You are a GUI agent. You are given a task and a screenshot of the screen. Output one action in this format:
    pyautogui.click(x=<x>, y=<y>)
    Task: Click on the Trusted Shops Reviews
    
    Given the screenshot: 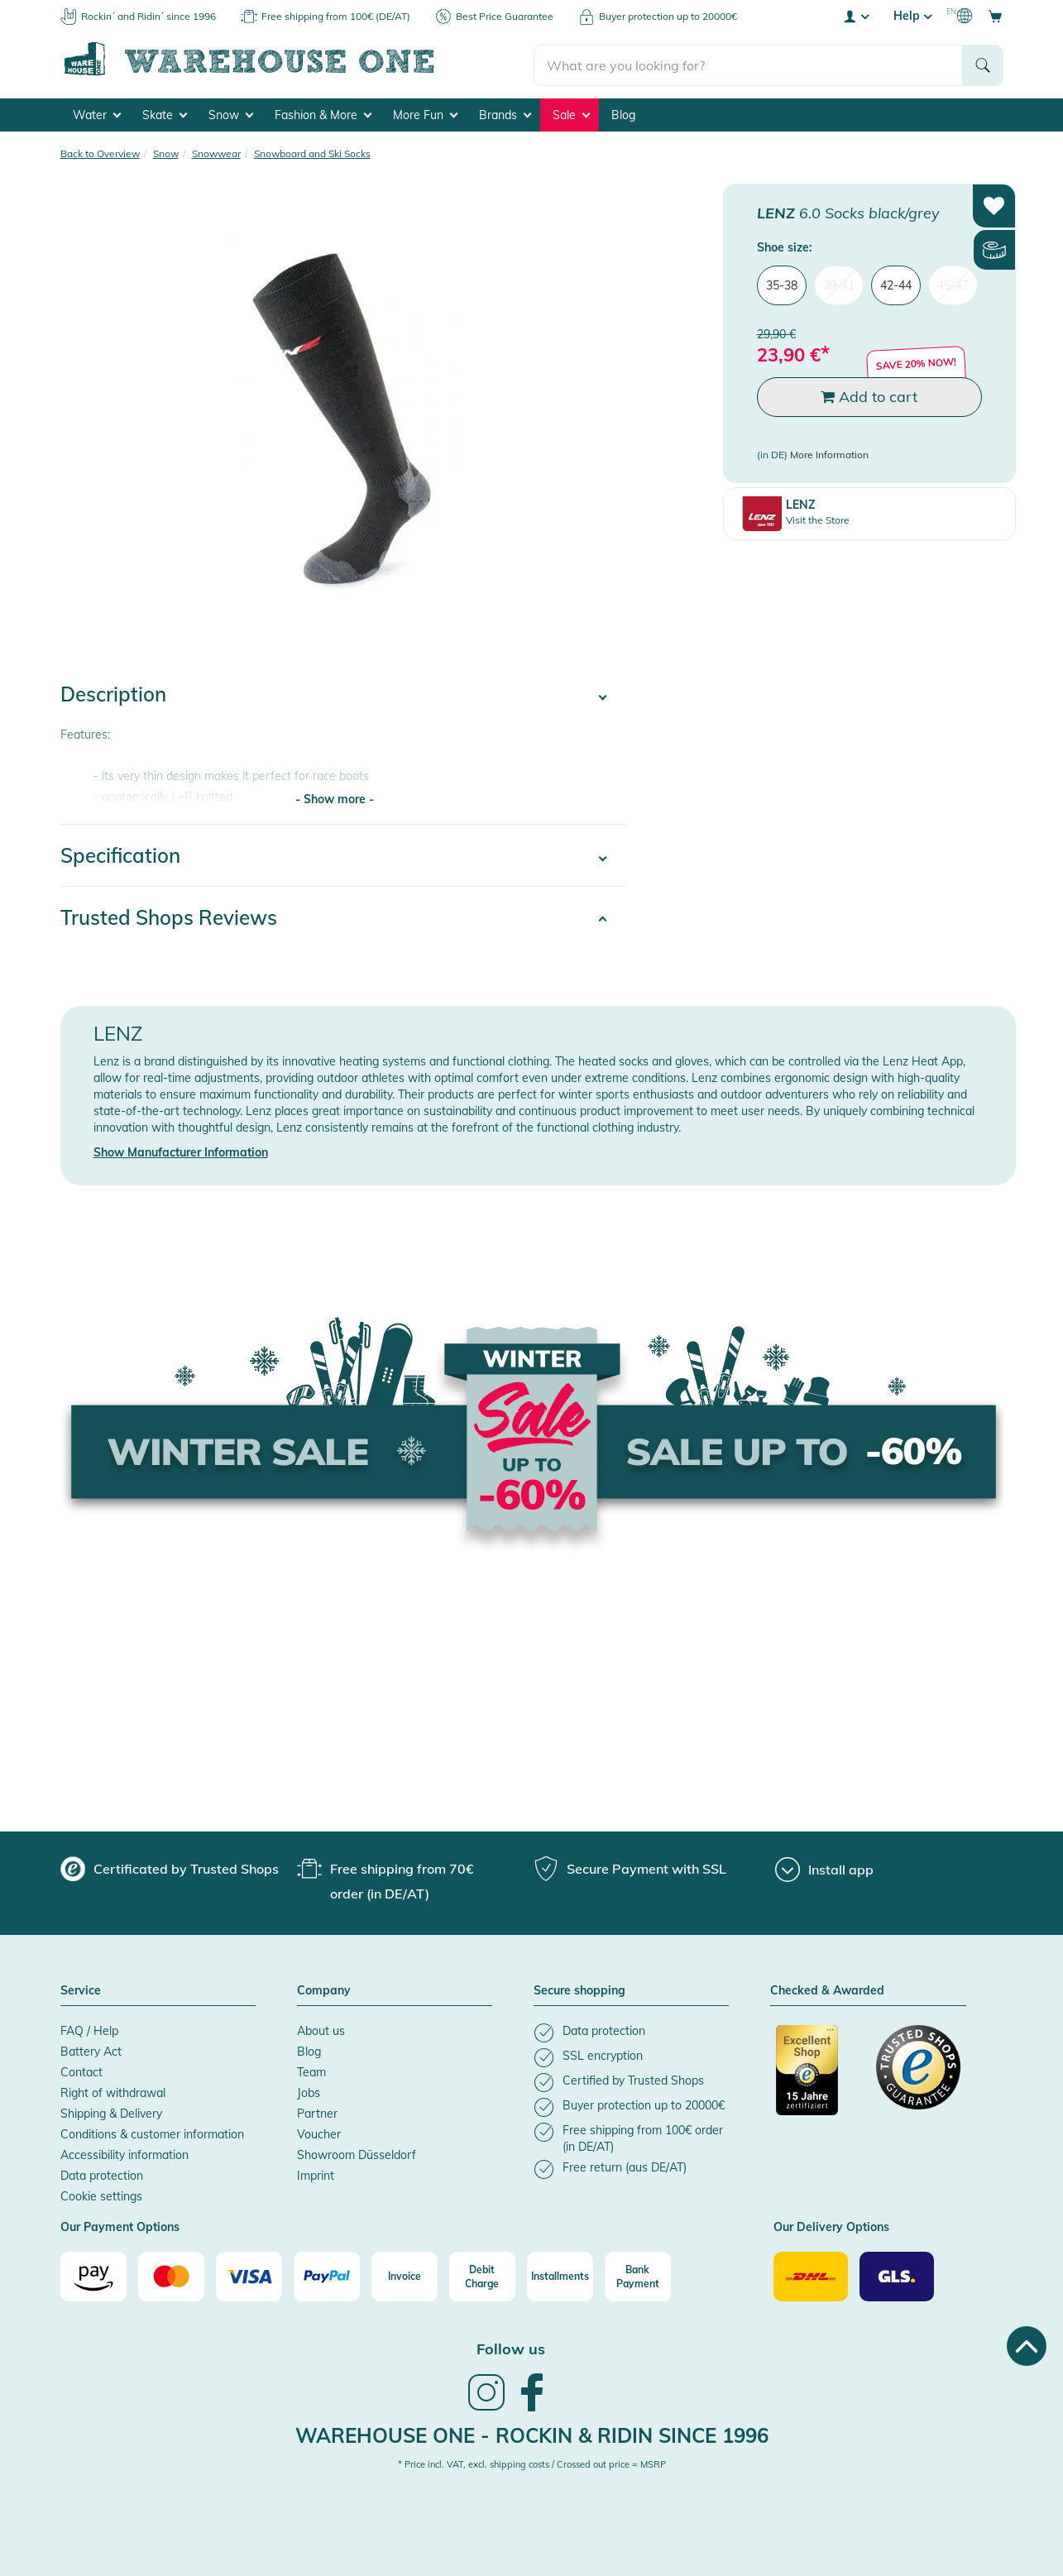 What is the action you would take?
    pyautogui.click(x=168, y=915)
    